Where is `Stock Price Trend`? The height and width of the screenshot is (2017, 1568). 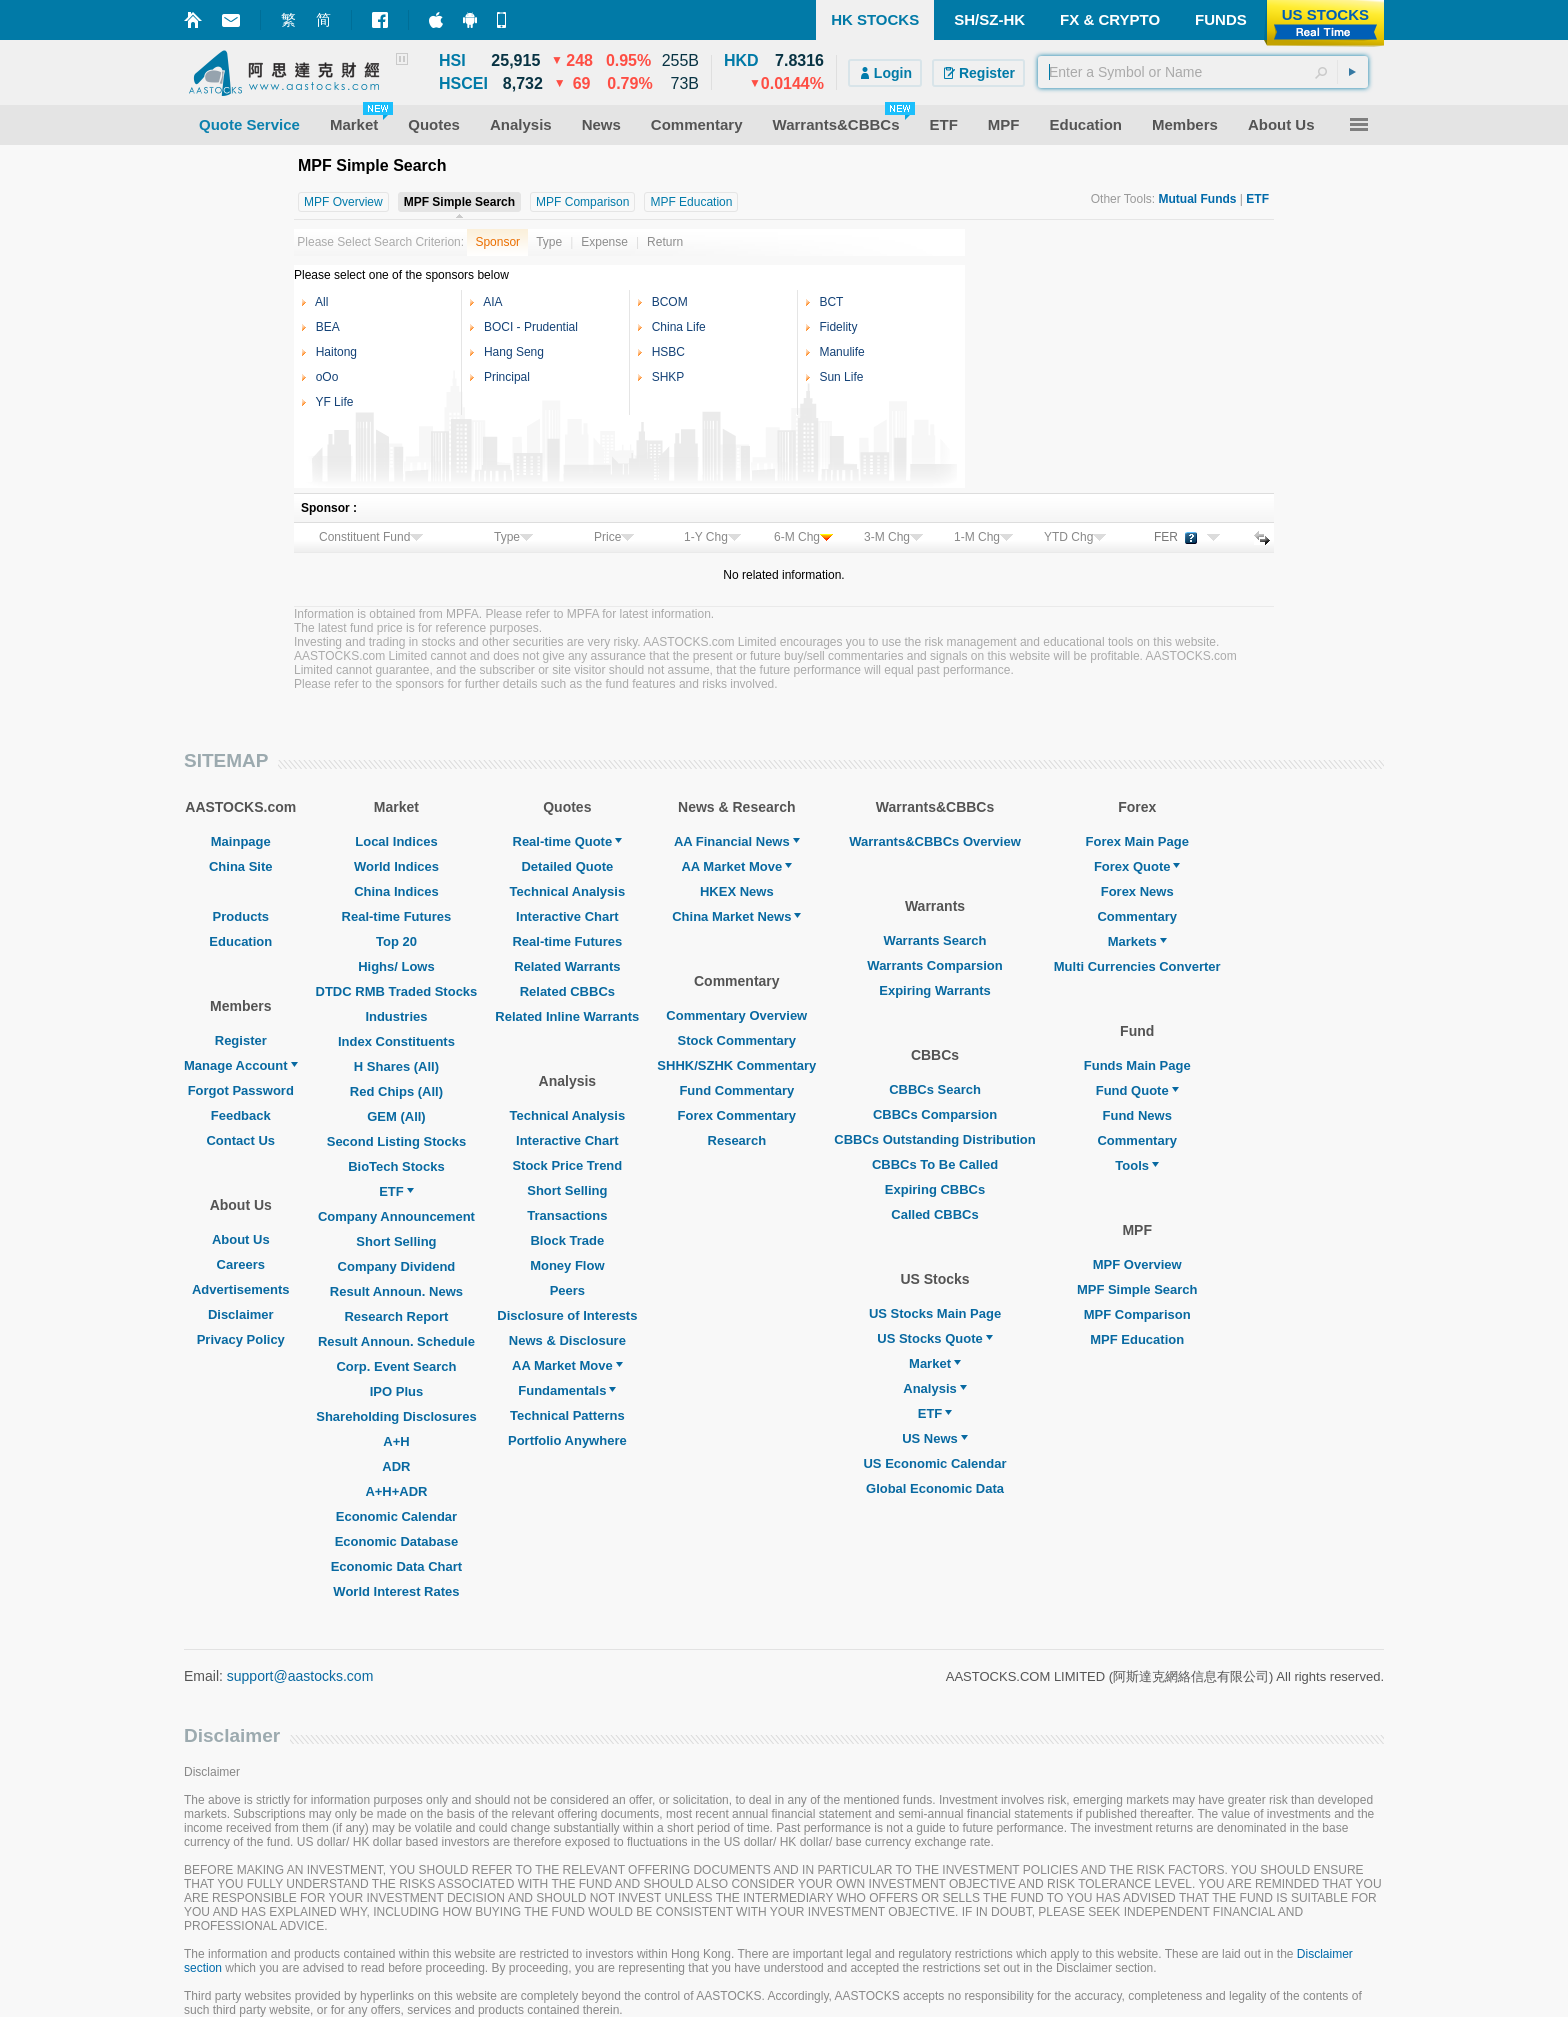 Stock Price Trend is located at coordinates (567, 1165).